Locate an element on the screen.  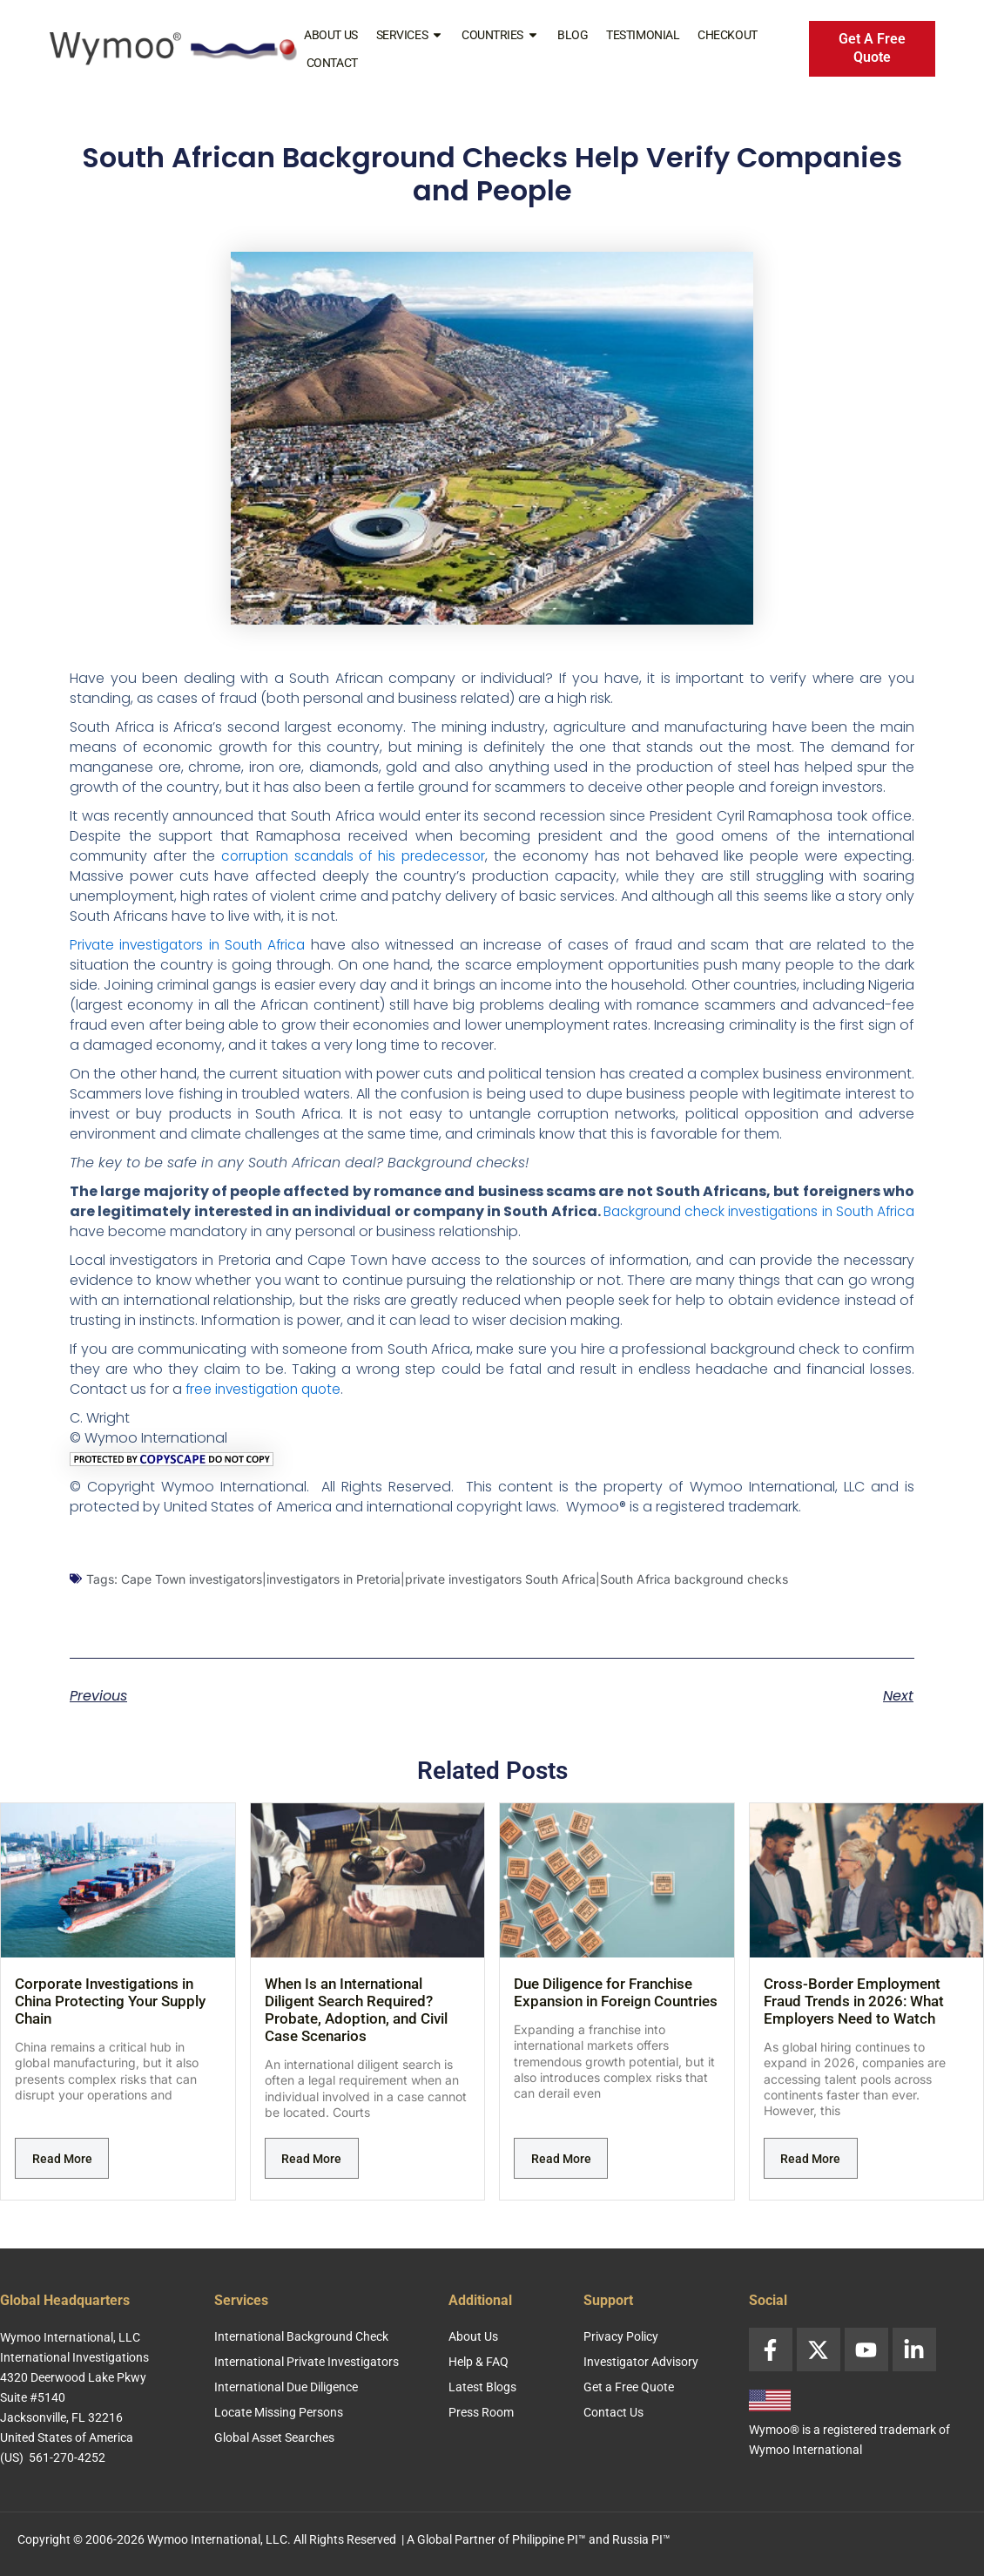
Privacy Policy is located at coordinates (620, 2336).